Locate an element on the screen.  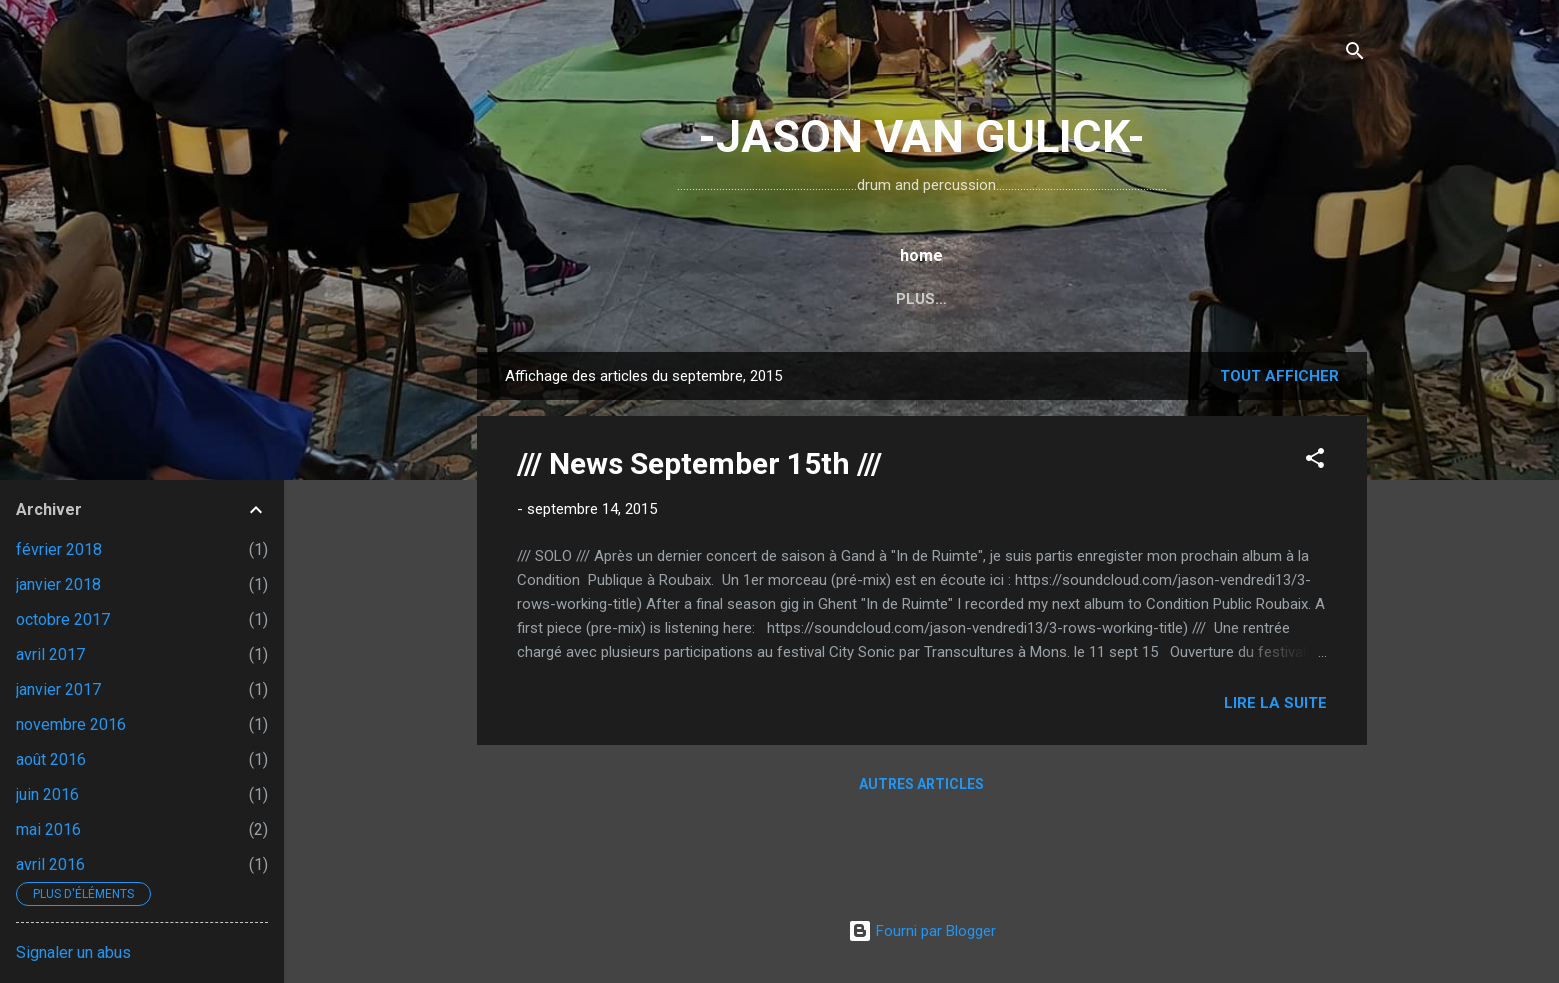
Tout afficher is located at coordinates (1279, 376).